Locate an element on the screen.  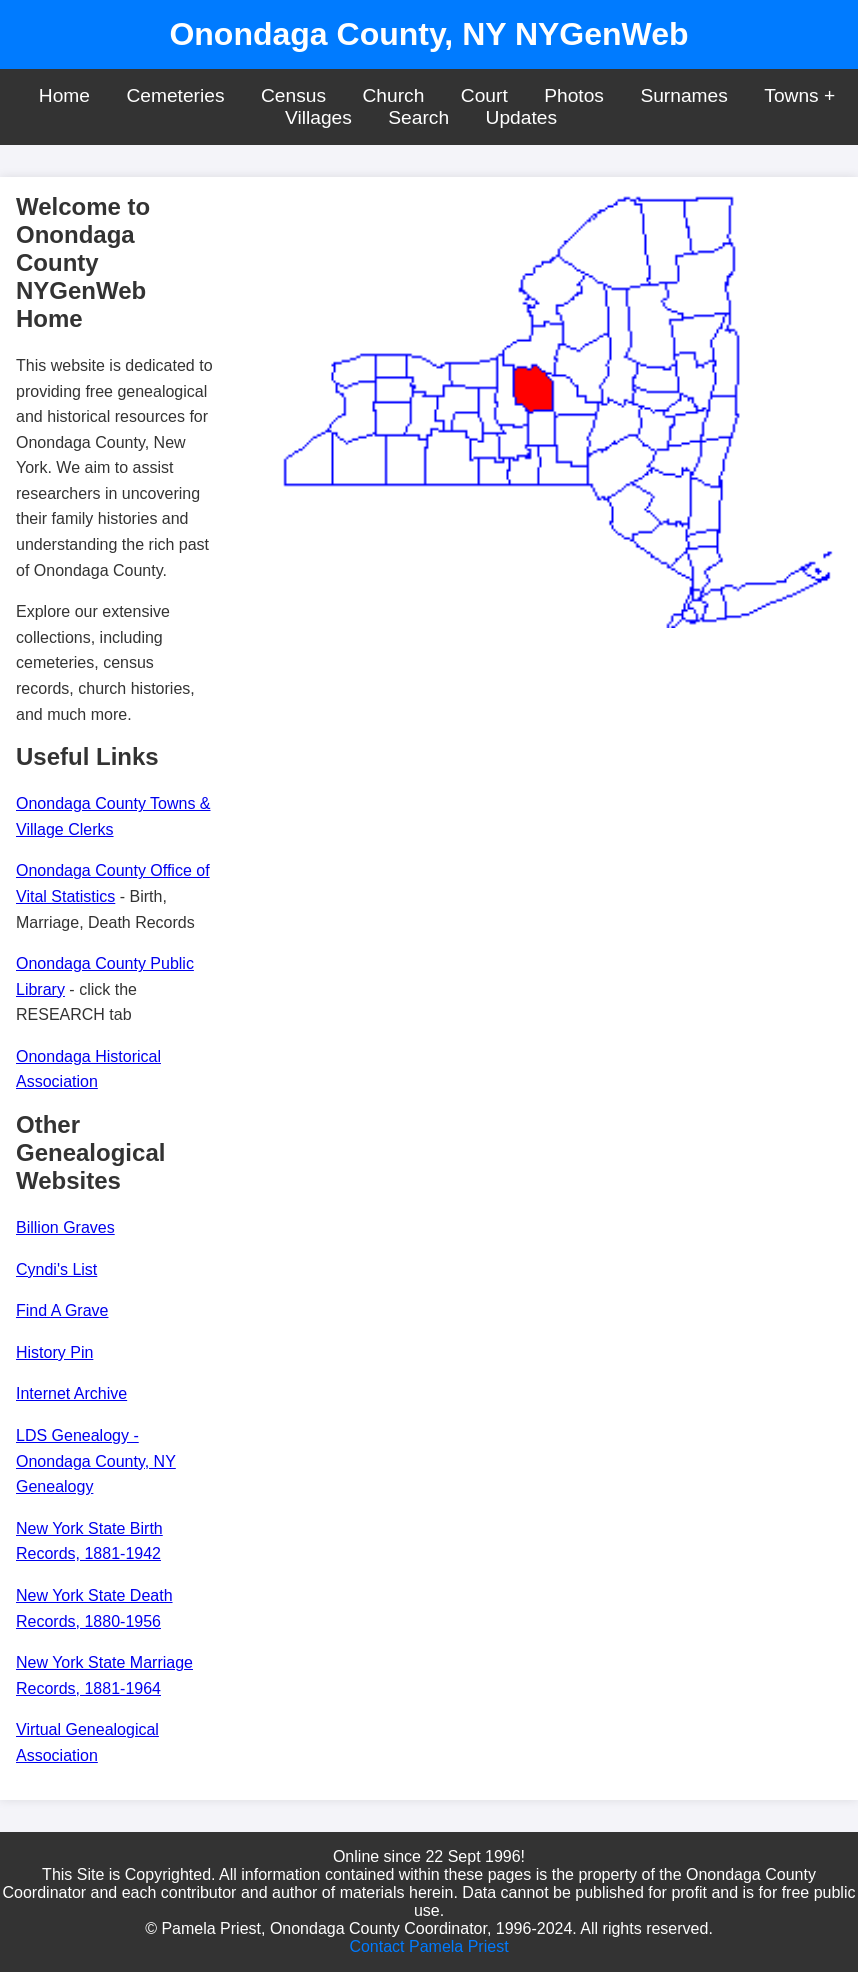
Surnames is located at coordinates (683, 95).